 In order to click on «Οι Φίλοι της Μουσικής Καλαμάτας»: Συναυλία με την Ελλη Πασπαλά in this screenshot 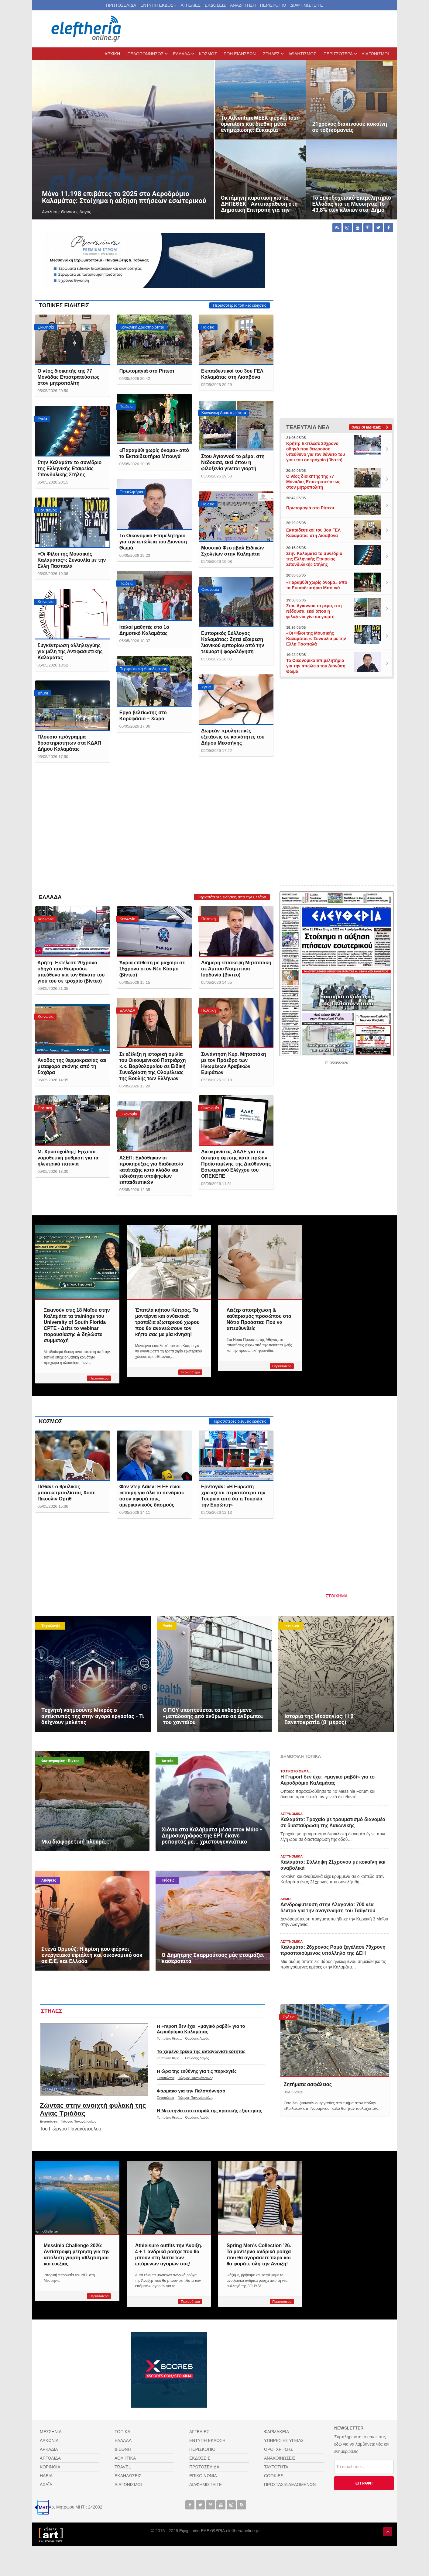, I will do `click(71, 560)`.